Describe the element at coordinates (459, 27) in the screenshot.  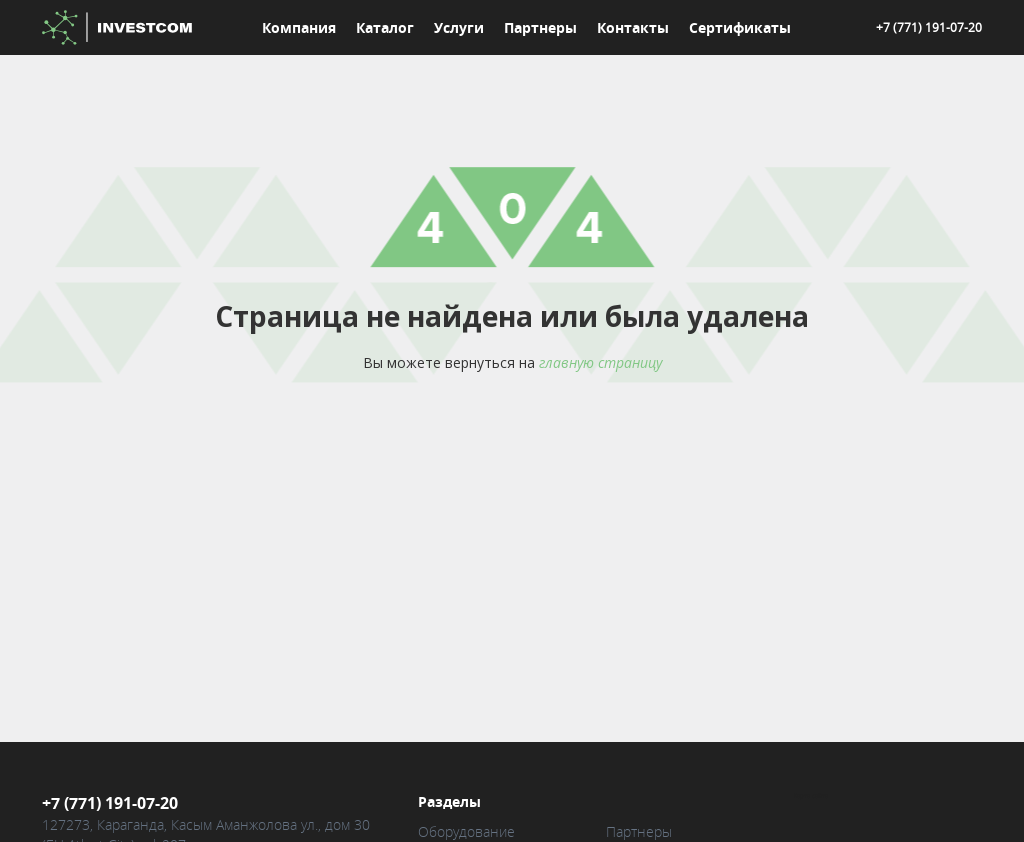
I see `Услуги` at that location.